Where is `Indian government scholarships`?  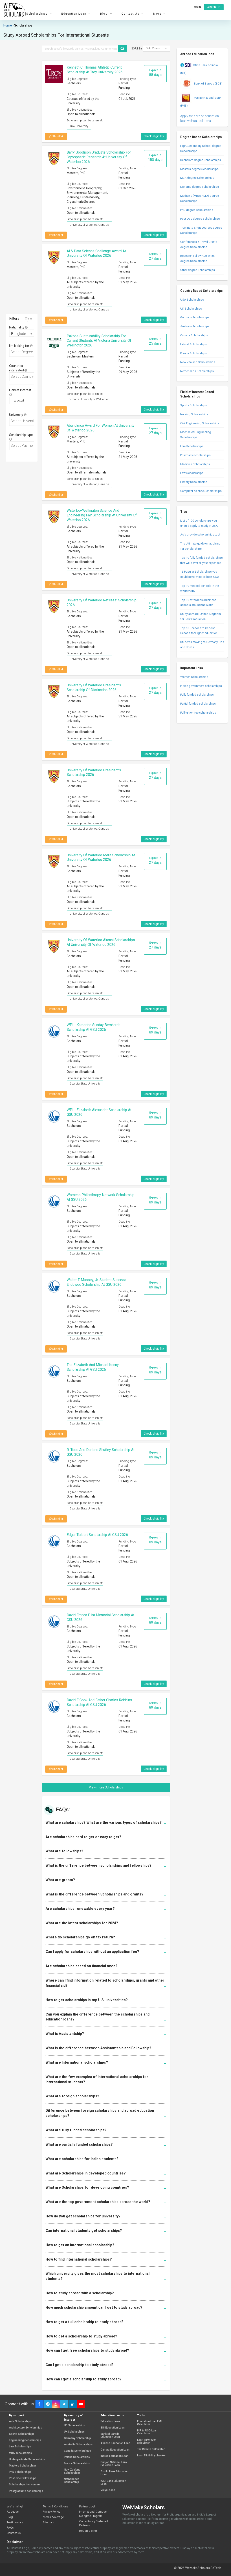
Indian government scholarships is located at coordinates (201, 686).